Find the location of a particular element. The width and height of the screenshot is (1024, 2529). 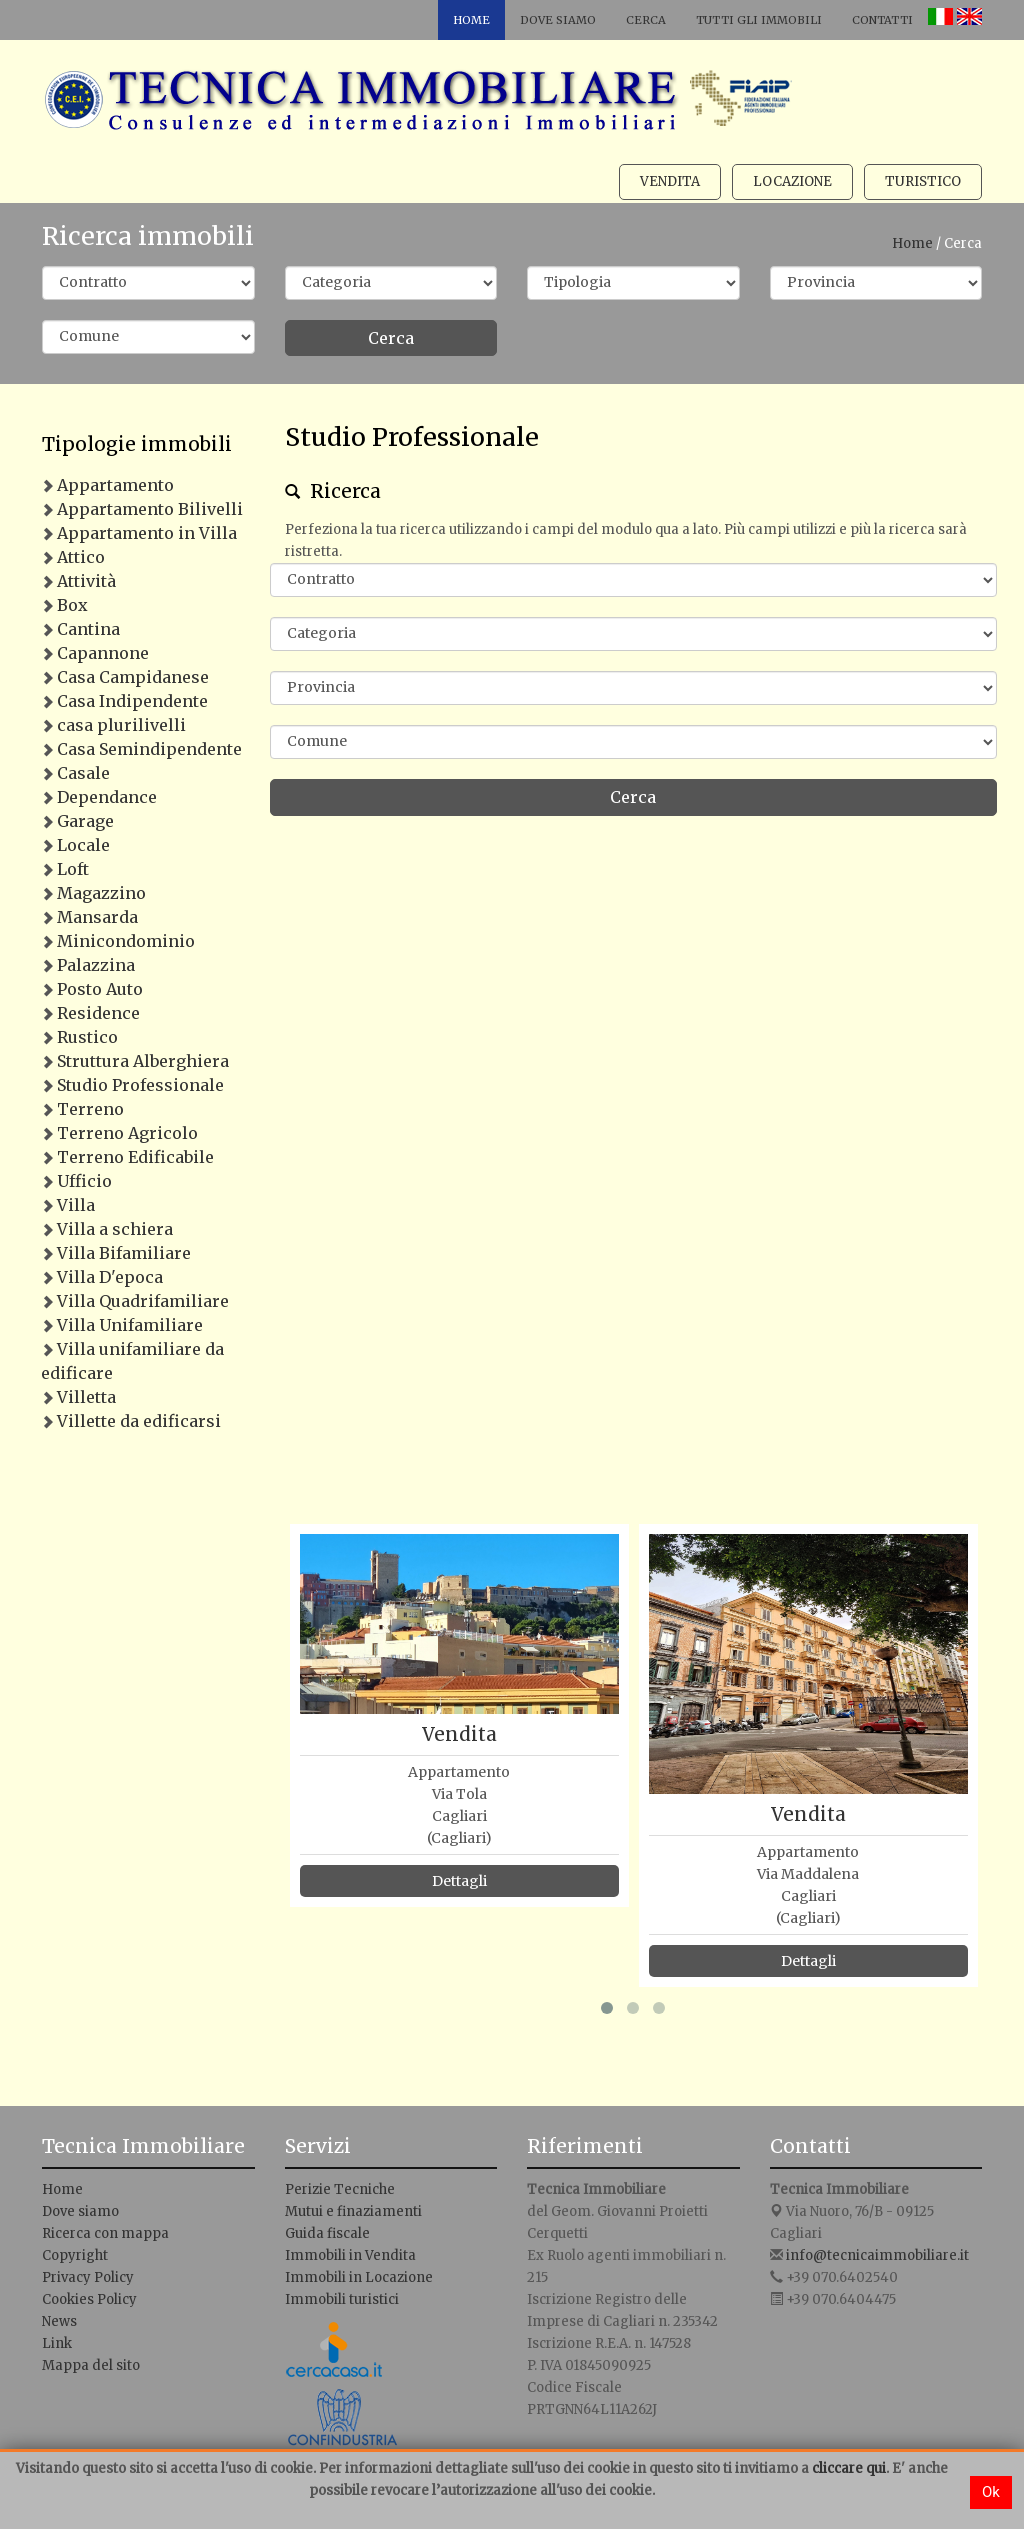

Immobili in Locazione is located at coordinates (359, 2277).